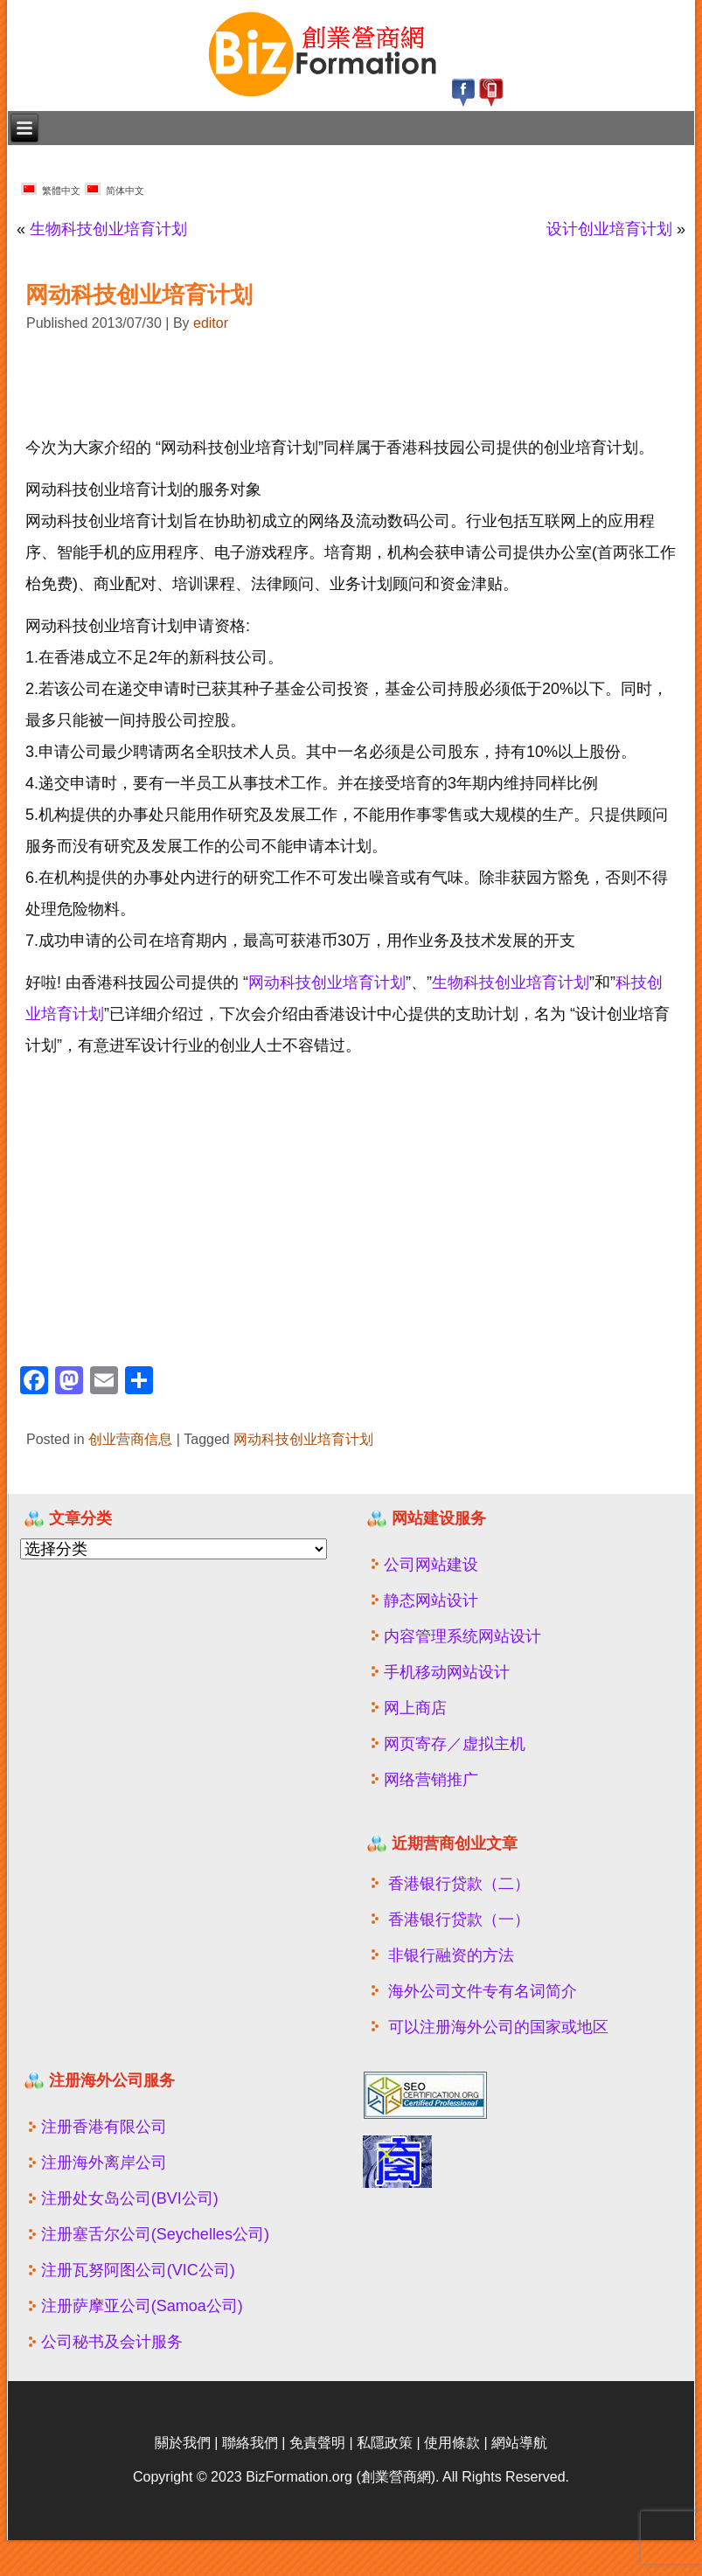 The image size is (702, 2576). Describe the element at coordinates (210, 323) in the screenshot. I see `editor` at that location.